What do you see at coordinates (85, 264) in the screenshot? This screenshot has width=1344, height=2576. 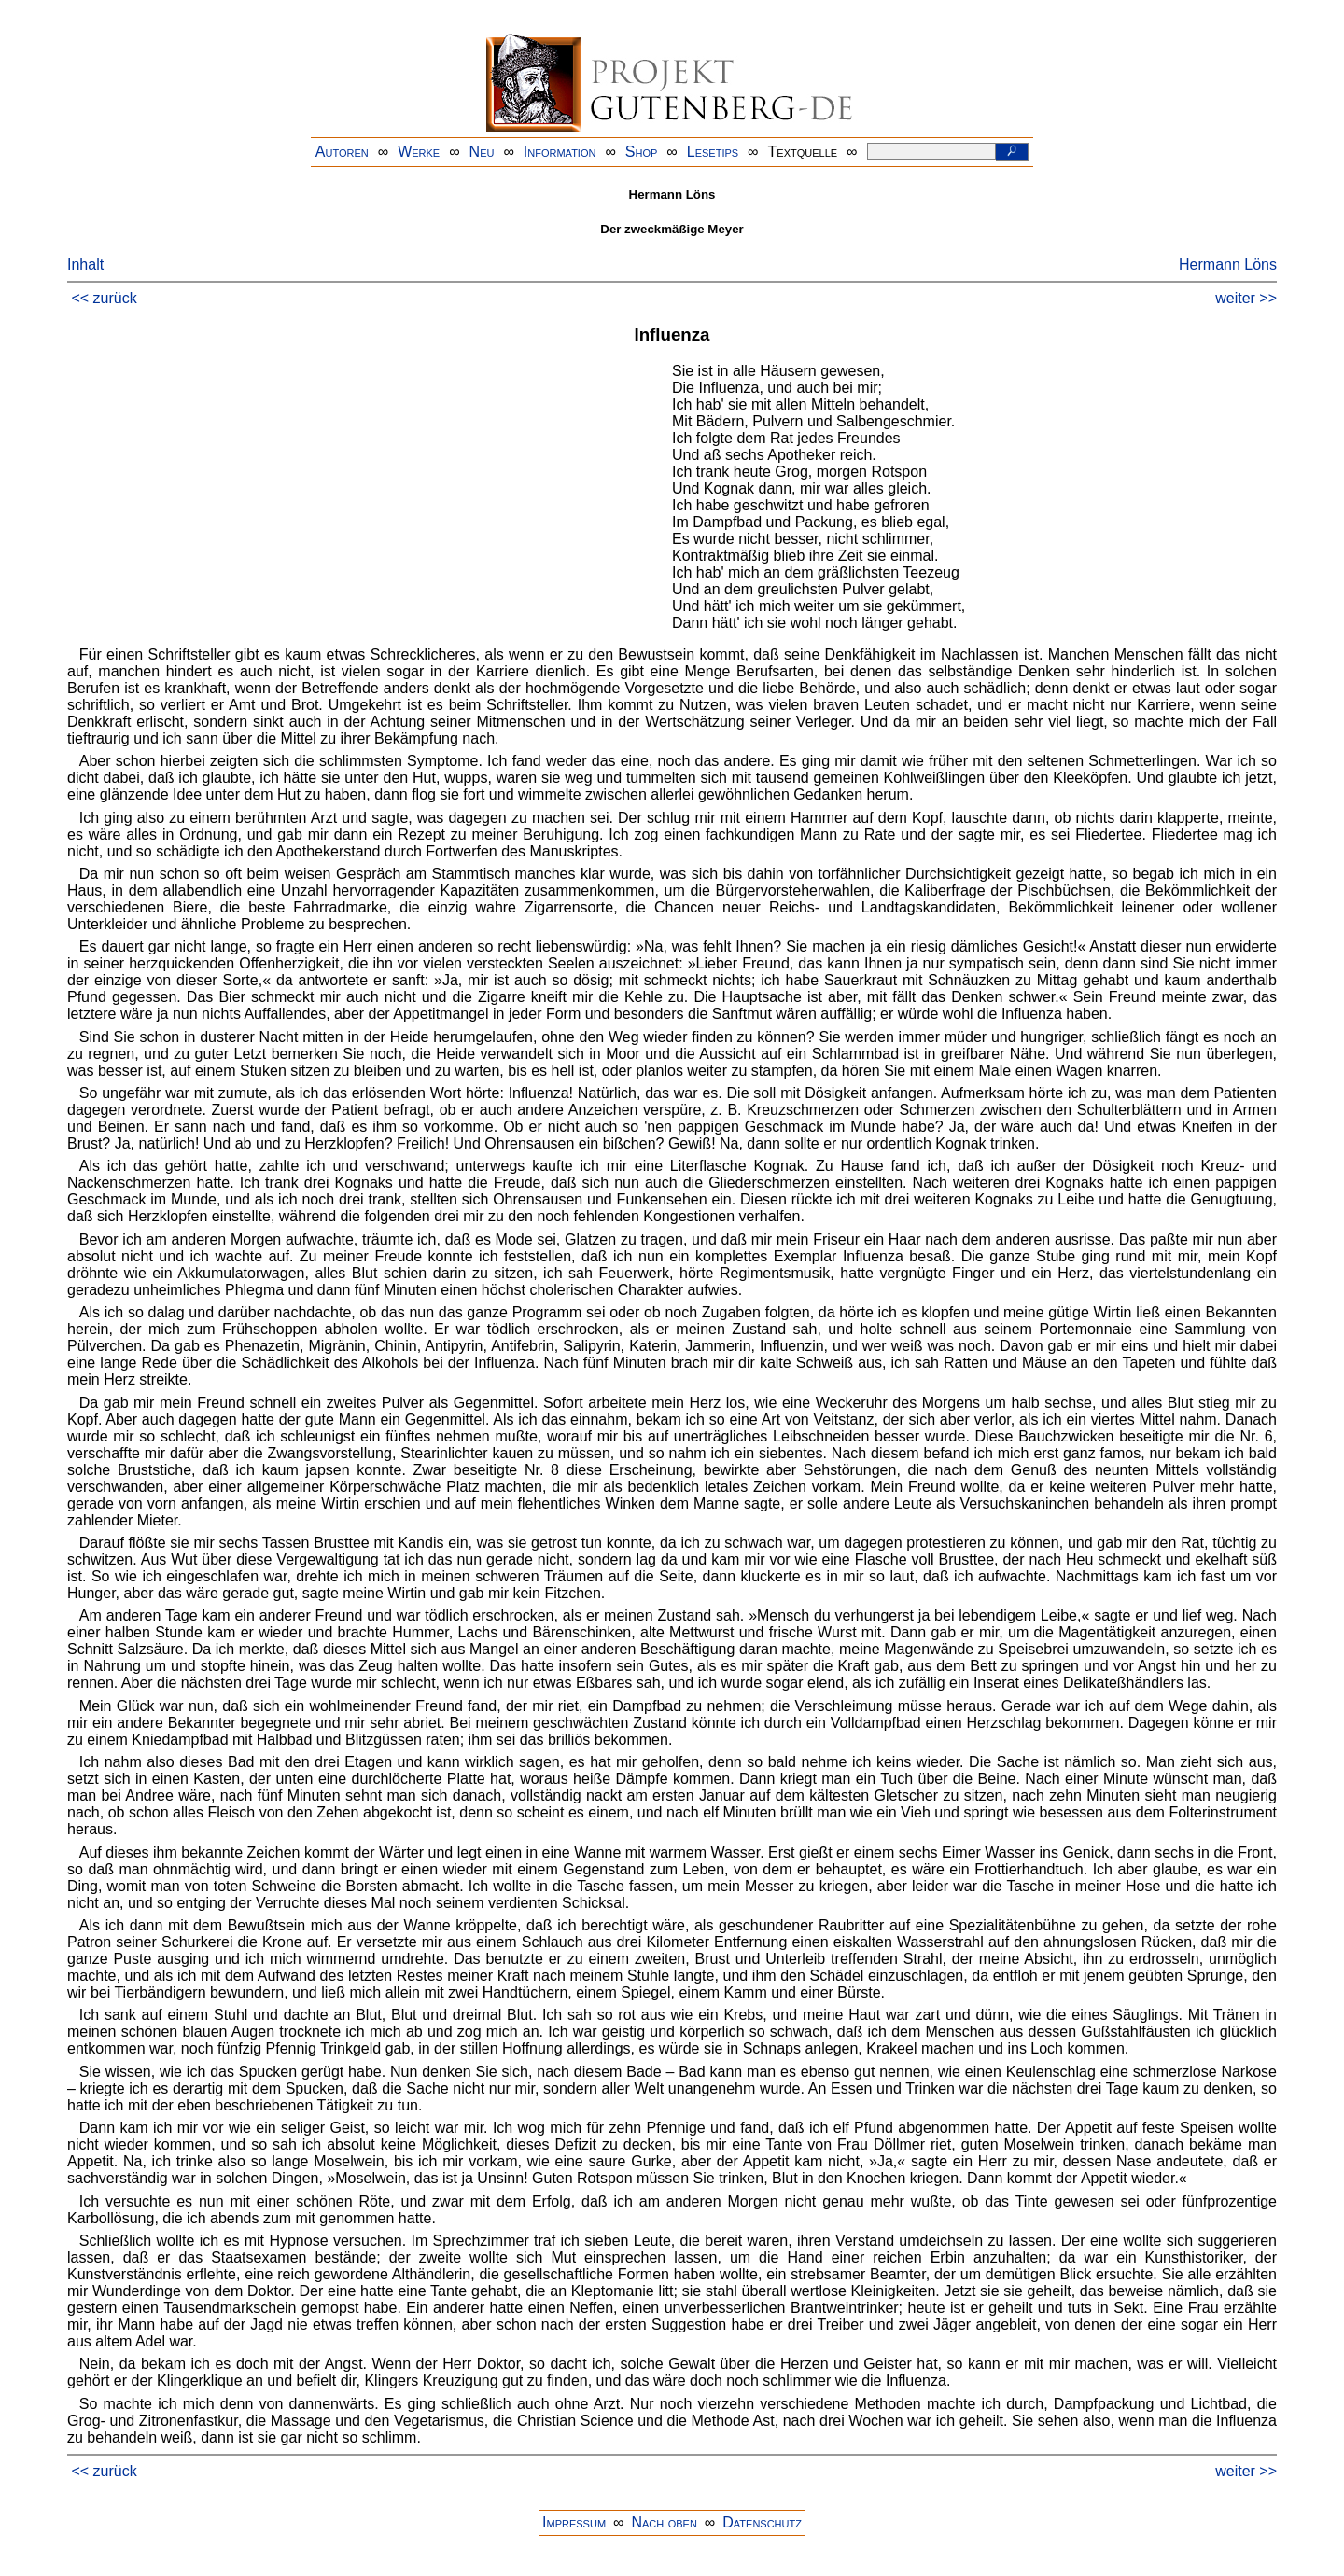 I see `Inhalt` at bounding box center [85, 264].